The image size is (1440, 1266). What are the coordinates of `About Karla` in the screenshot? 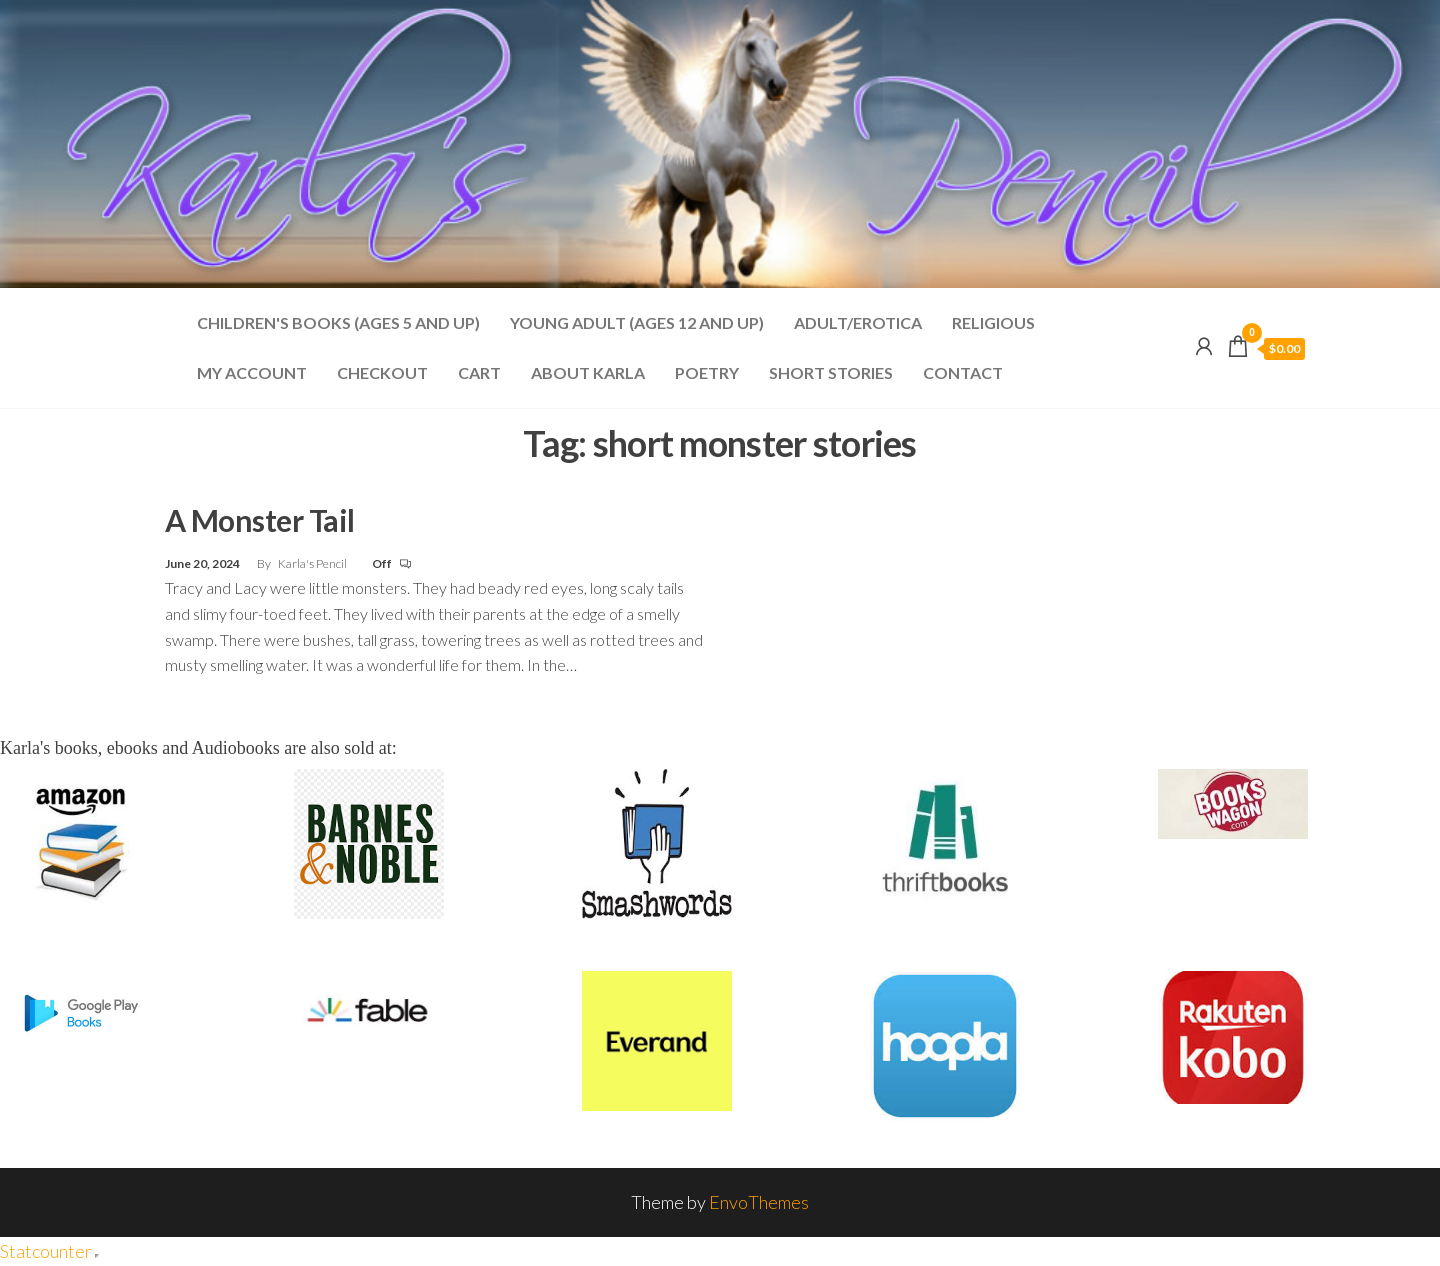 It's located at (588, 372).